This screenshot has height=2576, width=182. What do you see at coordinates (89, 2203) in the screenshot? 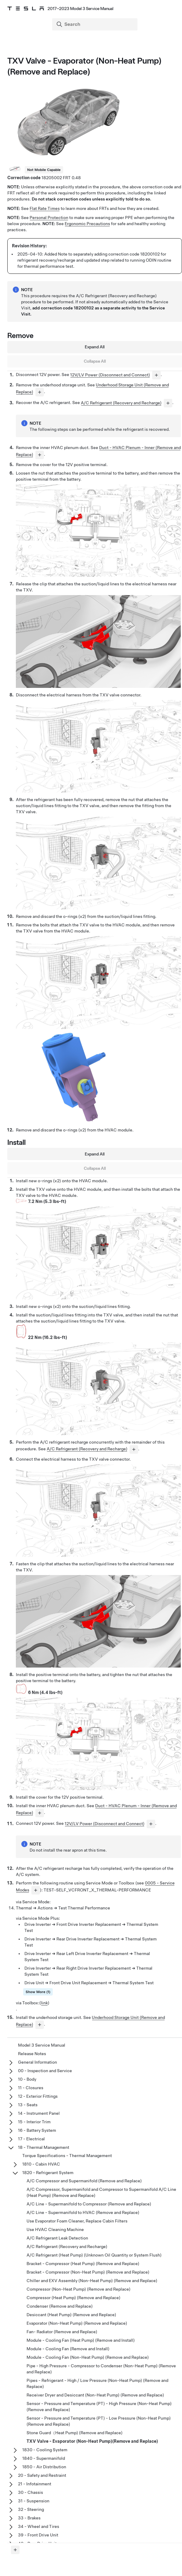
I see `A/C Line - Supermanifold to Compressor (Remove and Replace)` at bounding box center [89, 2203].